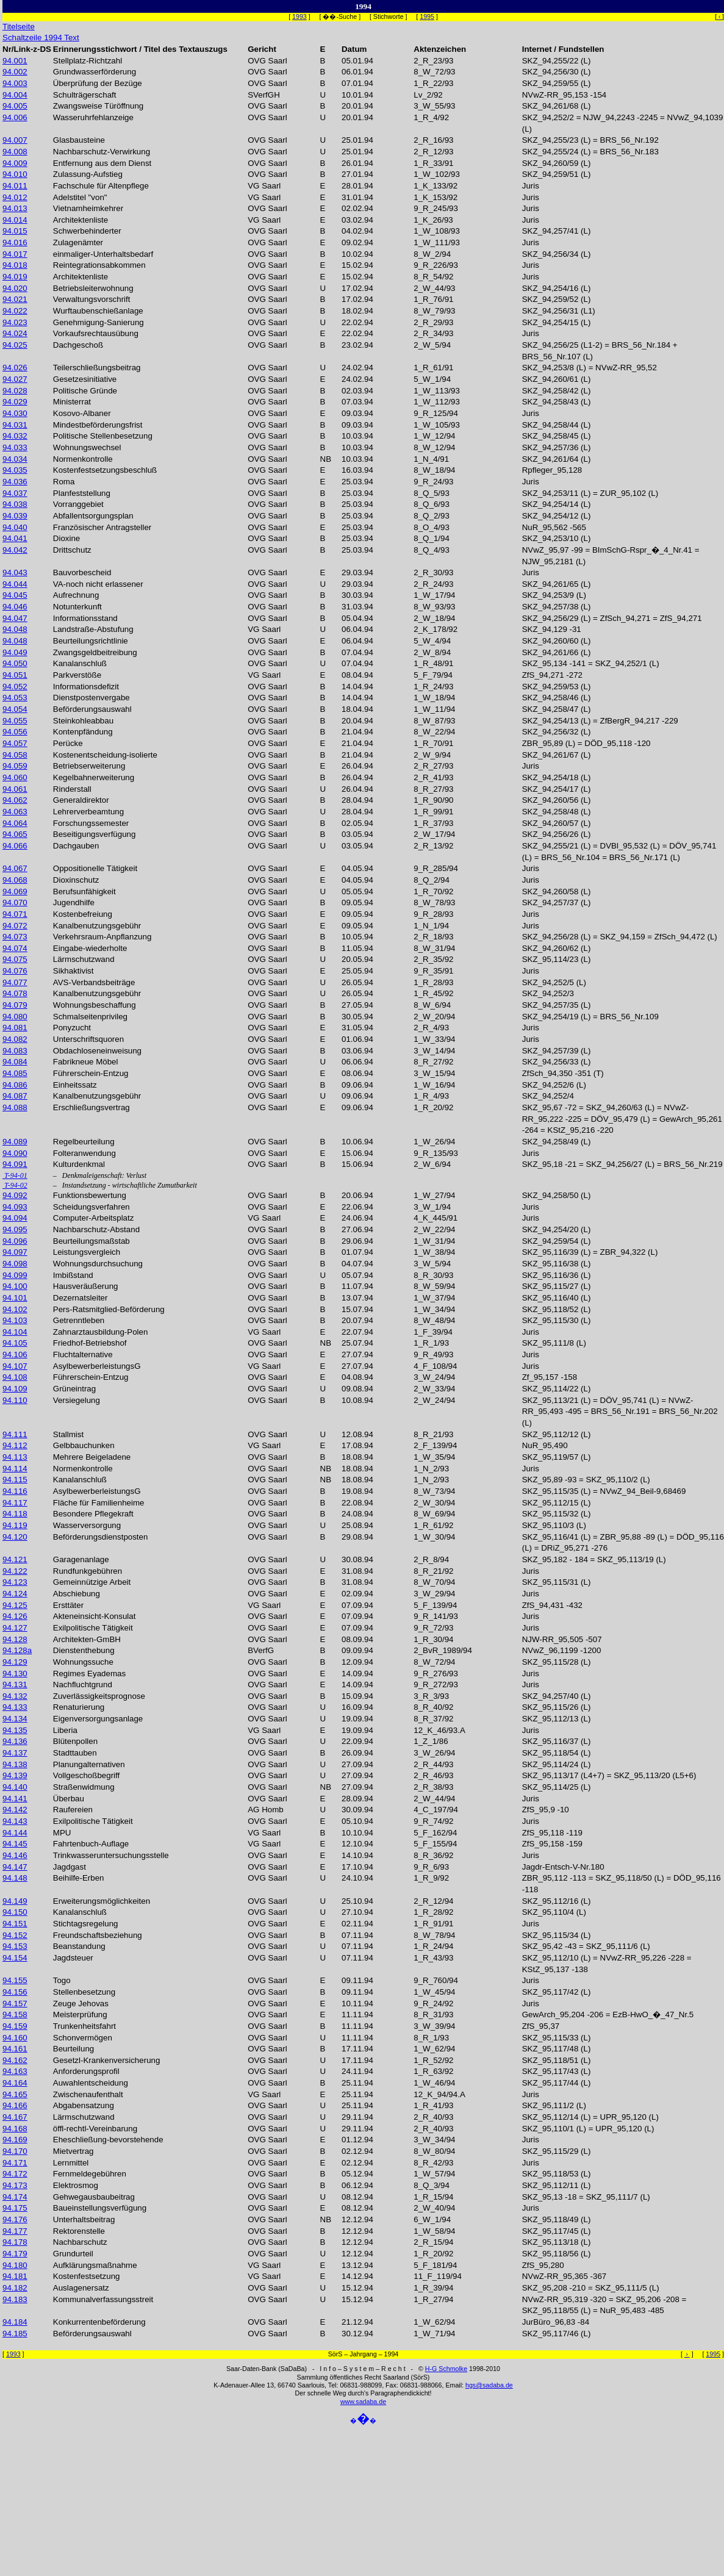 The height and width of the screenshot is (2576, 724). Describe the element at coordinates (14, 1855) in the screenshot. I see `94.146` at that location.